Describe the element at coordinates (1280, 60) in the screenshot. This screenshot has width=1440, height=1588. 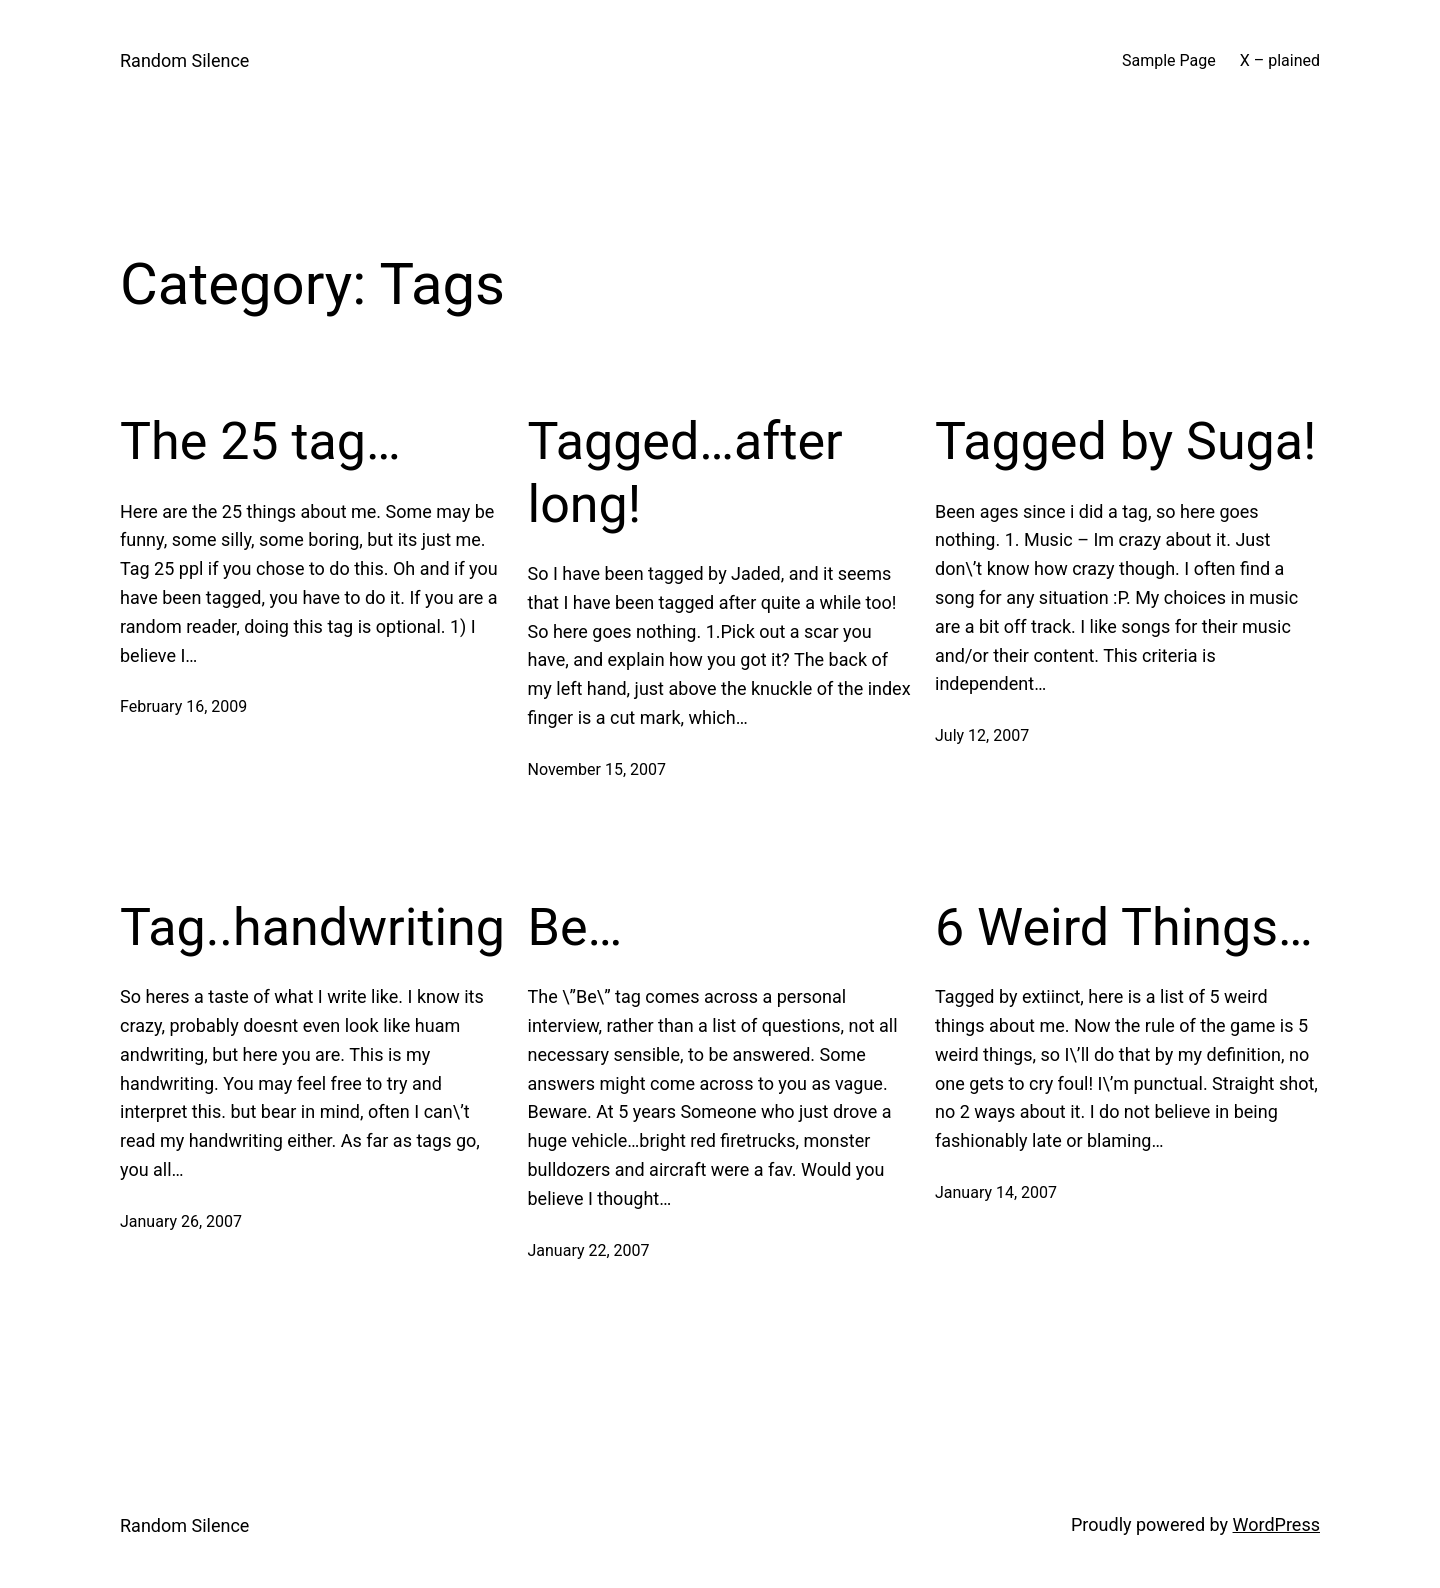
I see `X – plained` at that location.